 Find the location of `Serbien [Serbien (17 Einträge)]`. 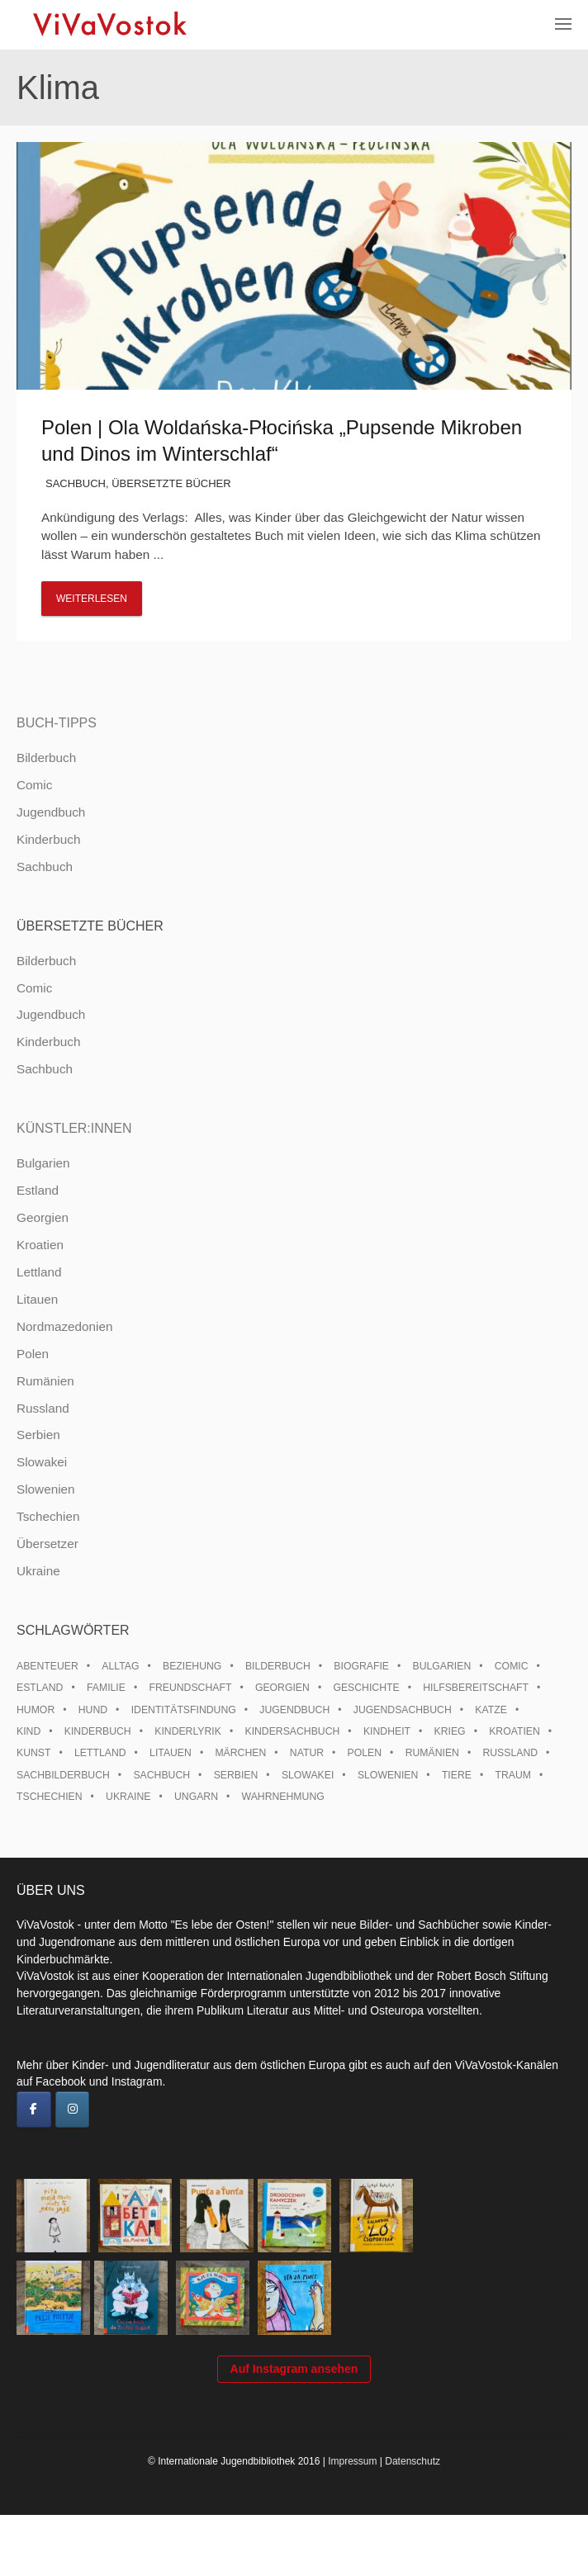

Serbien [Serbien (17 Einträge)] is located at coordinates (236, 1775).